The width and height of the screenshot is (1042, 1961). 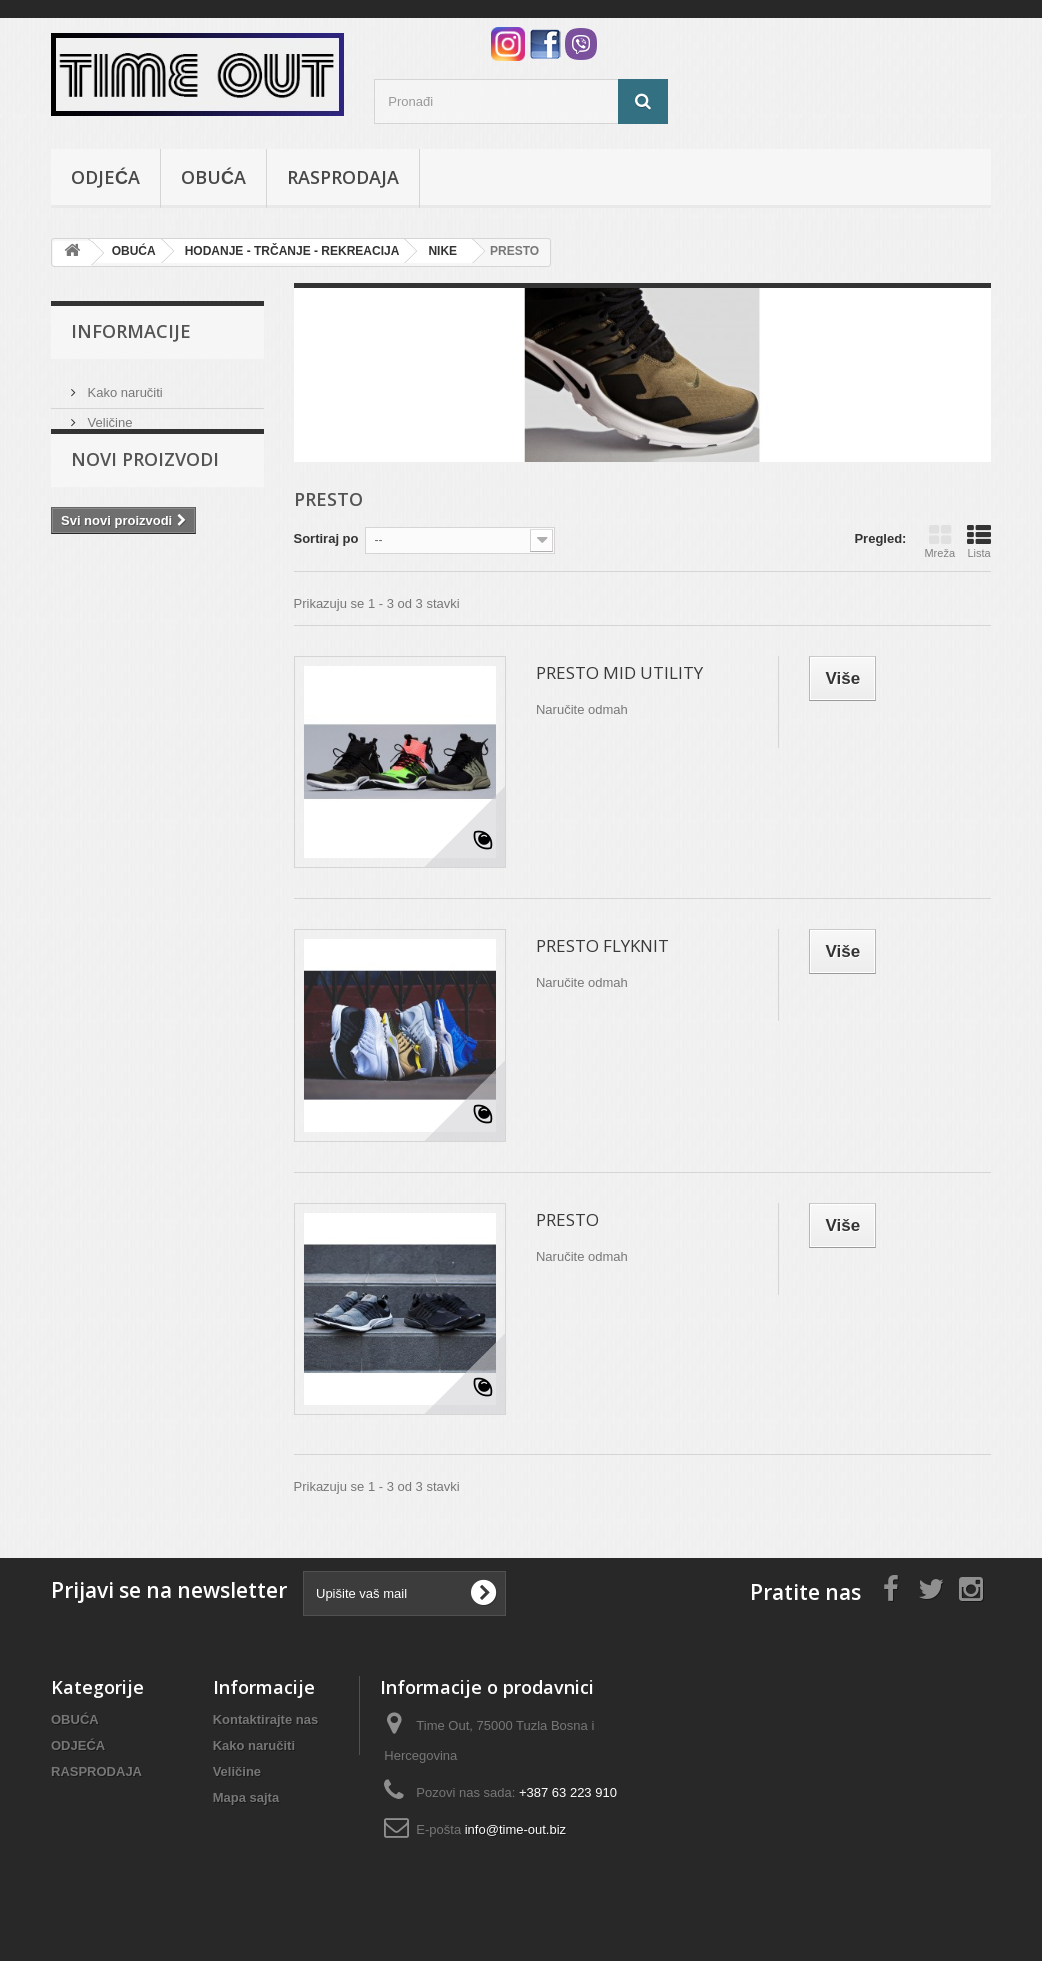 What do you see at coordinates (108, 414) in the screenshot?
I see `Veličine` at bounding box center [108, 414].